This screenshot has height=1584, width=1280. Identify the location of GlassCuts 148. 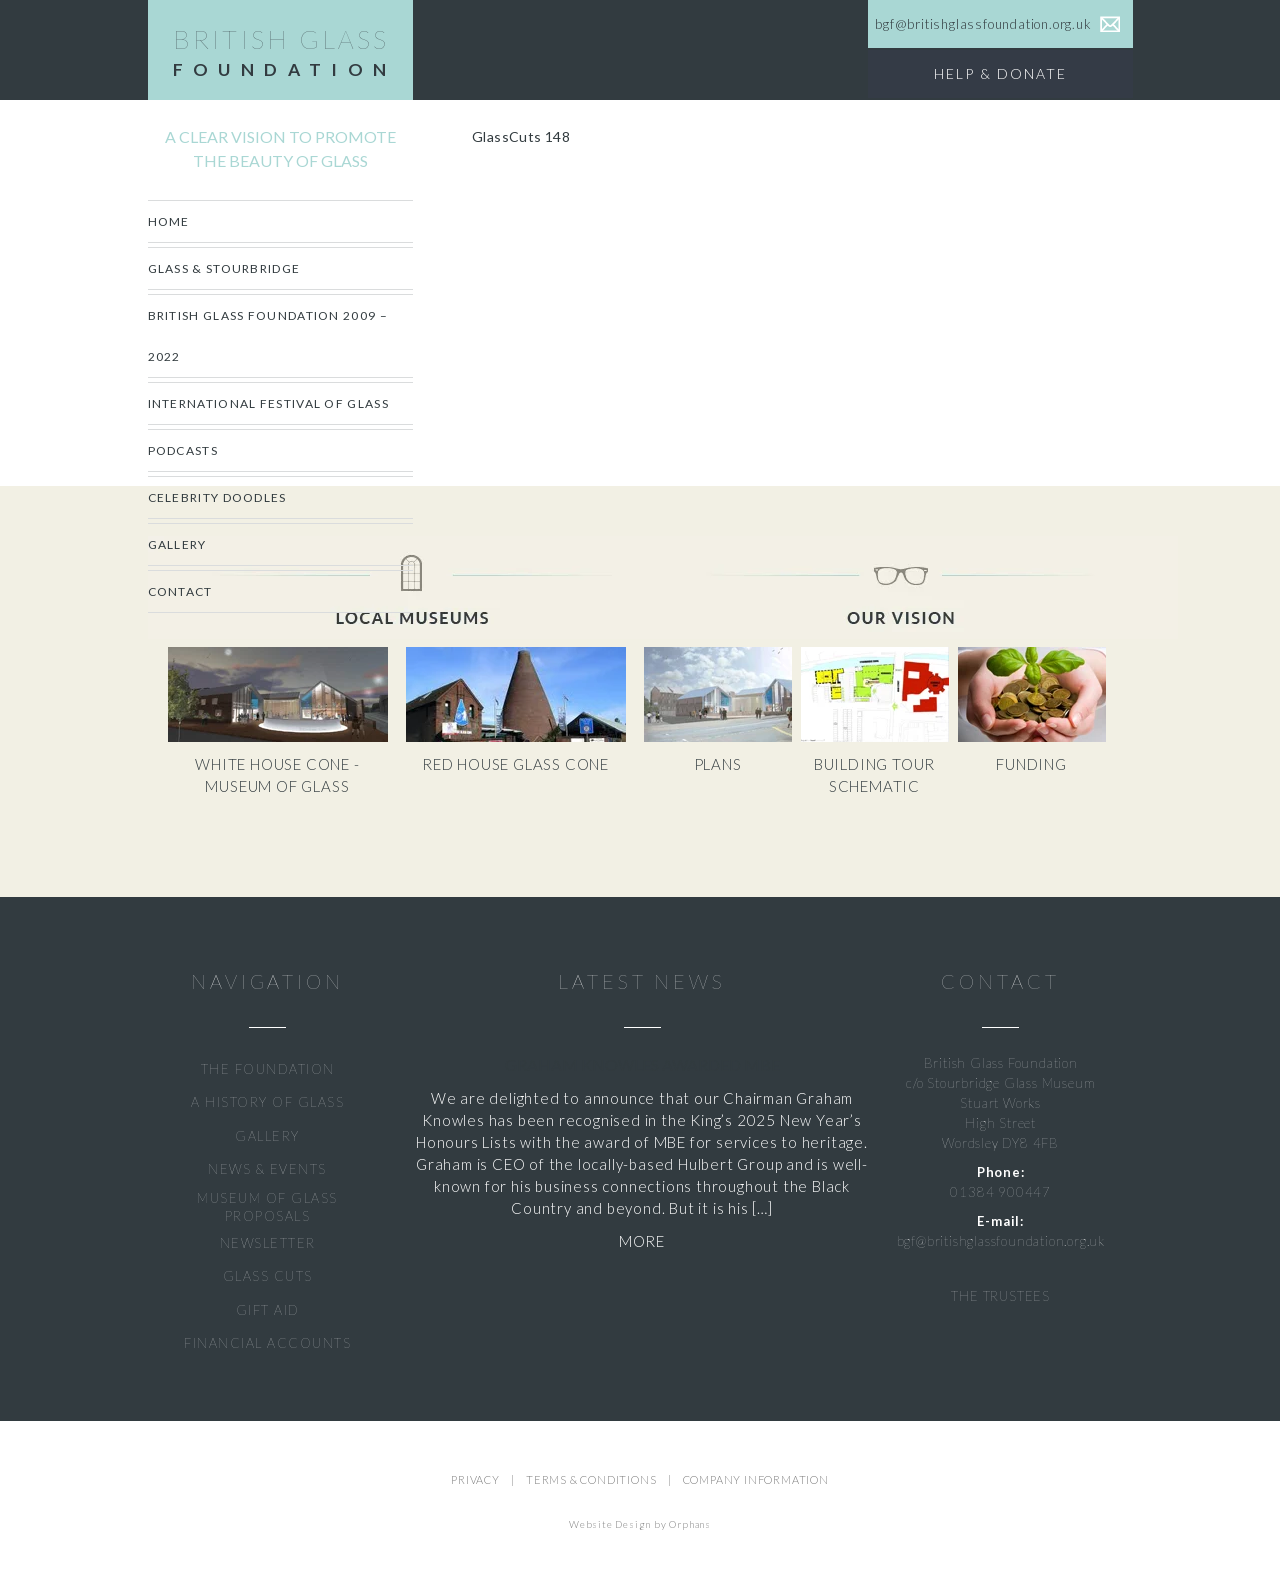
(521, 136).